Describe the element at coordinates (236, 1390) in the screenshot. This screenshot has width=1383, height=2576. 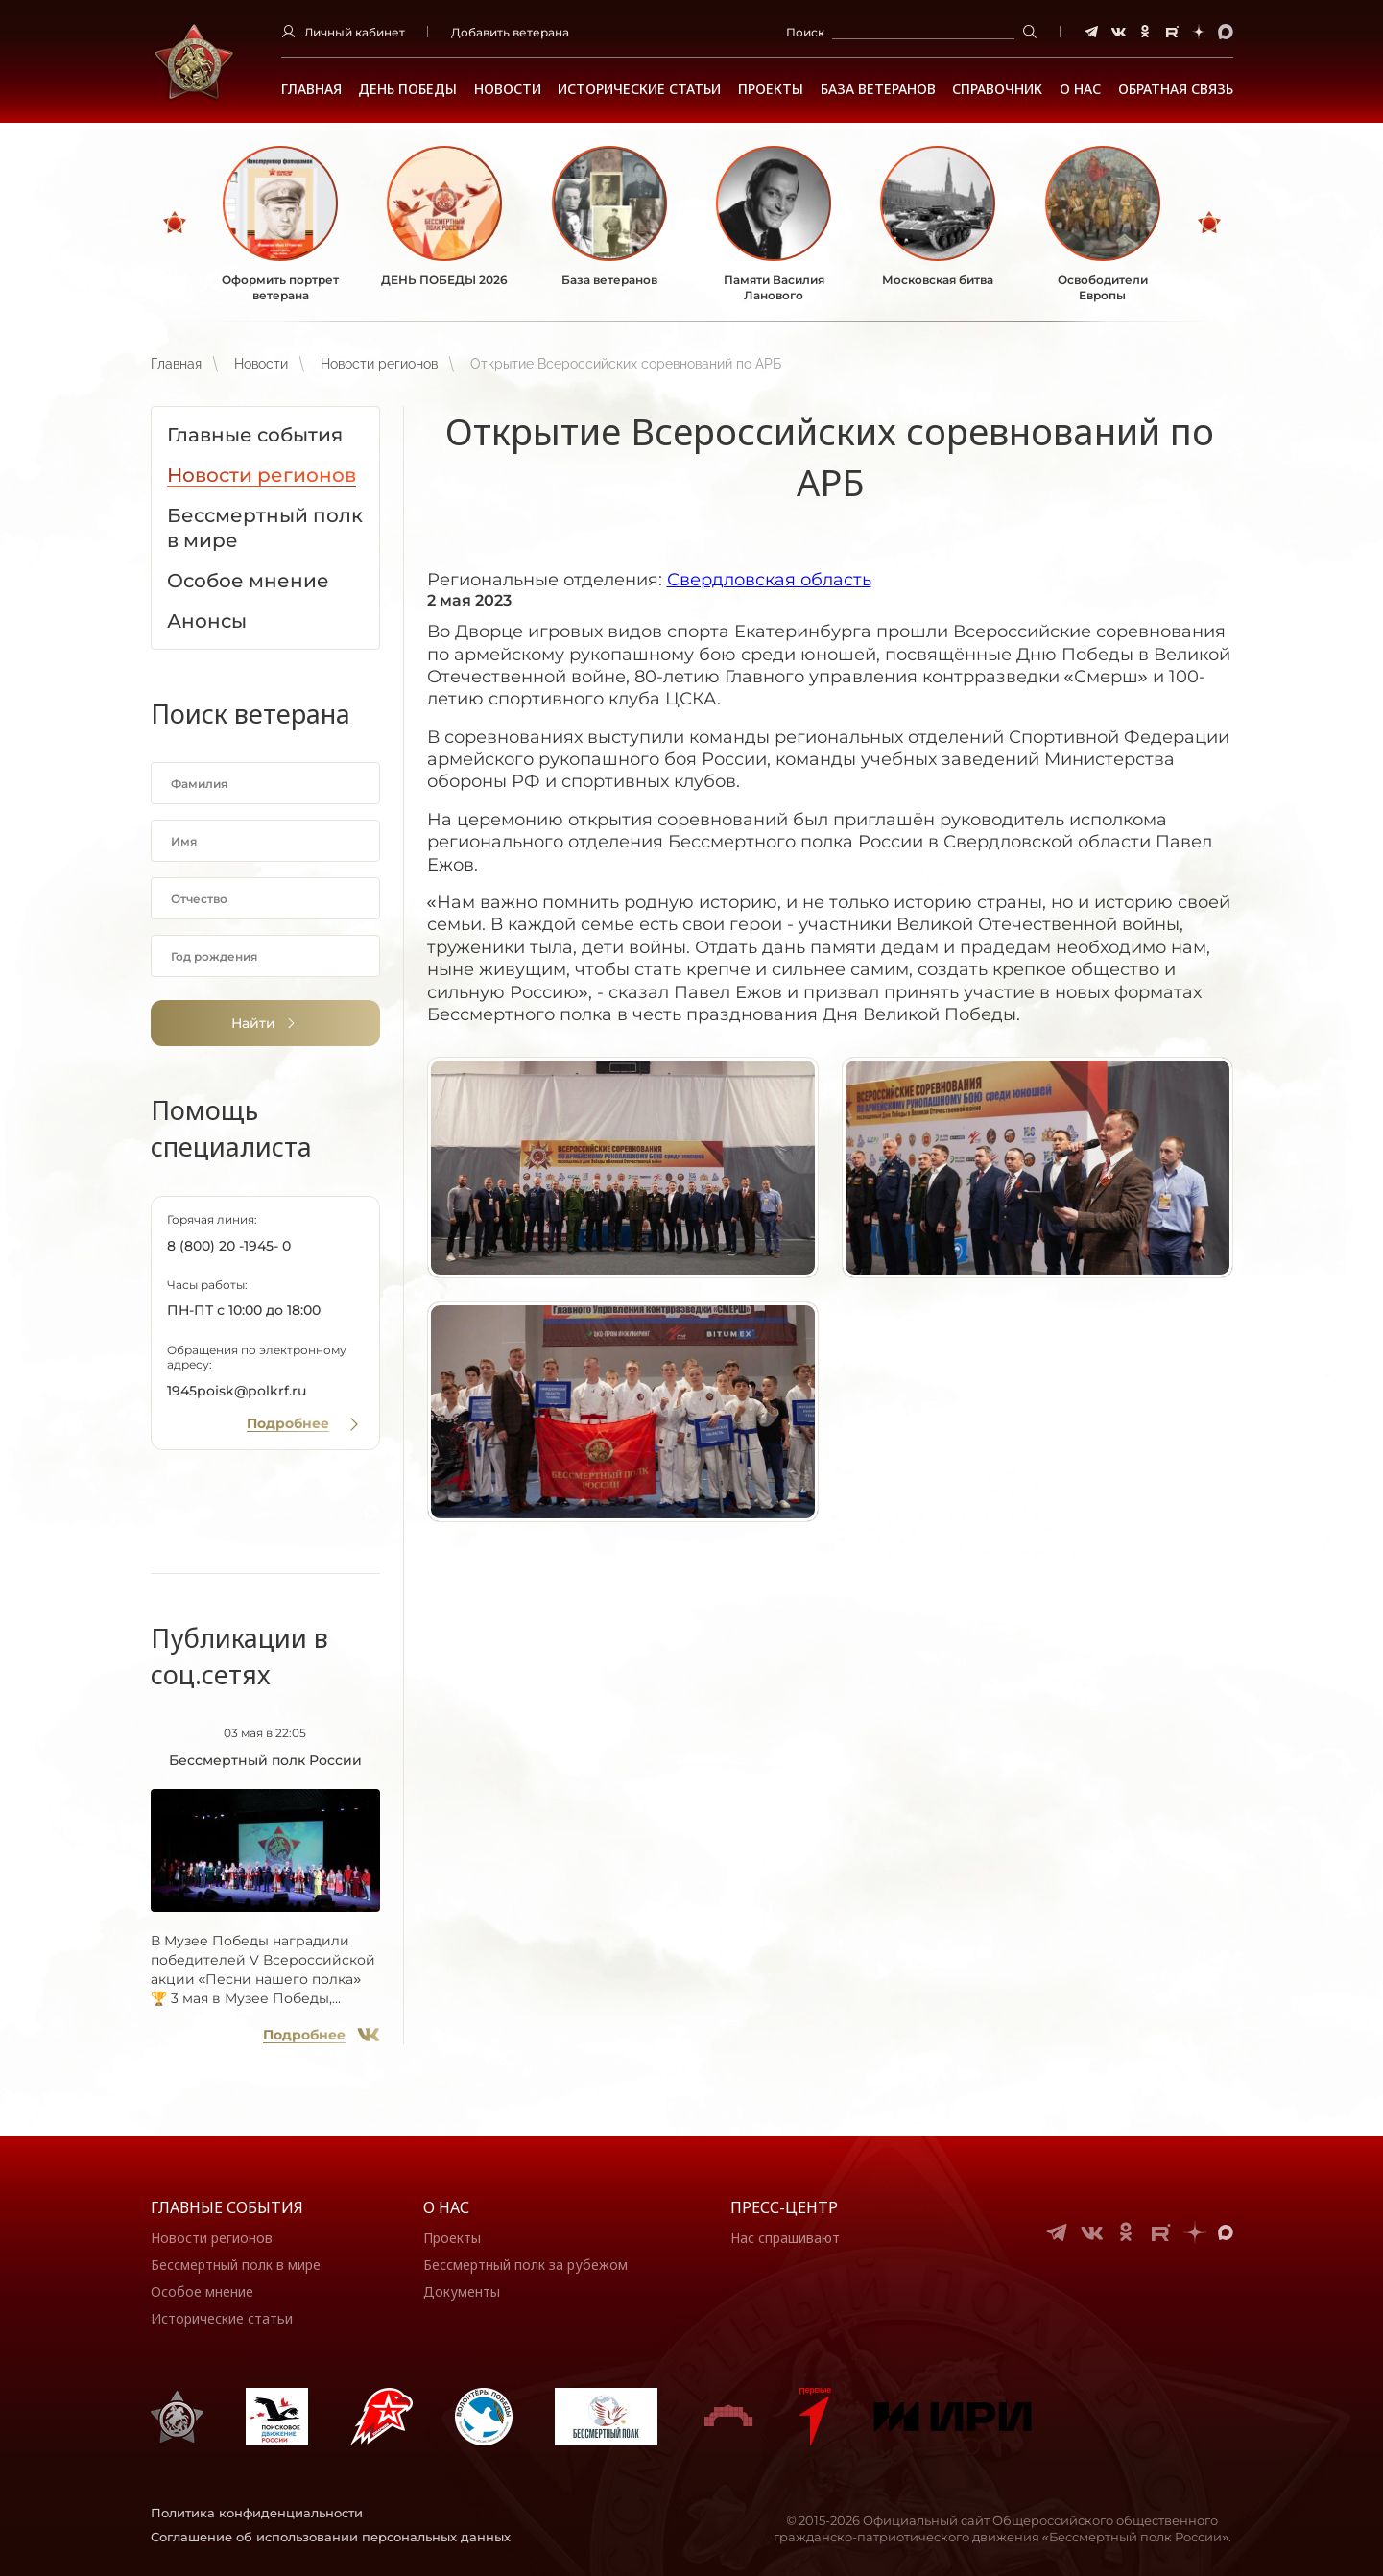
I see `1945poisk@polkrf.ru` at that location.